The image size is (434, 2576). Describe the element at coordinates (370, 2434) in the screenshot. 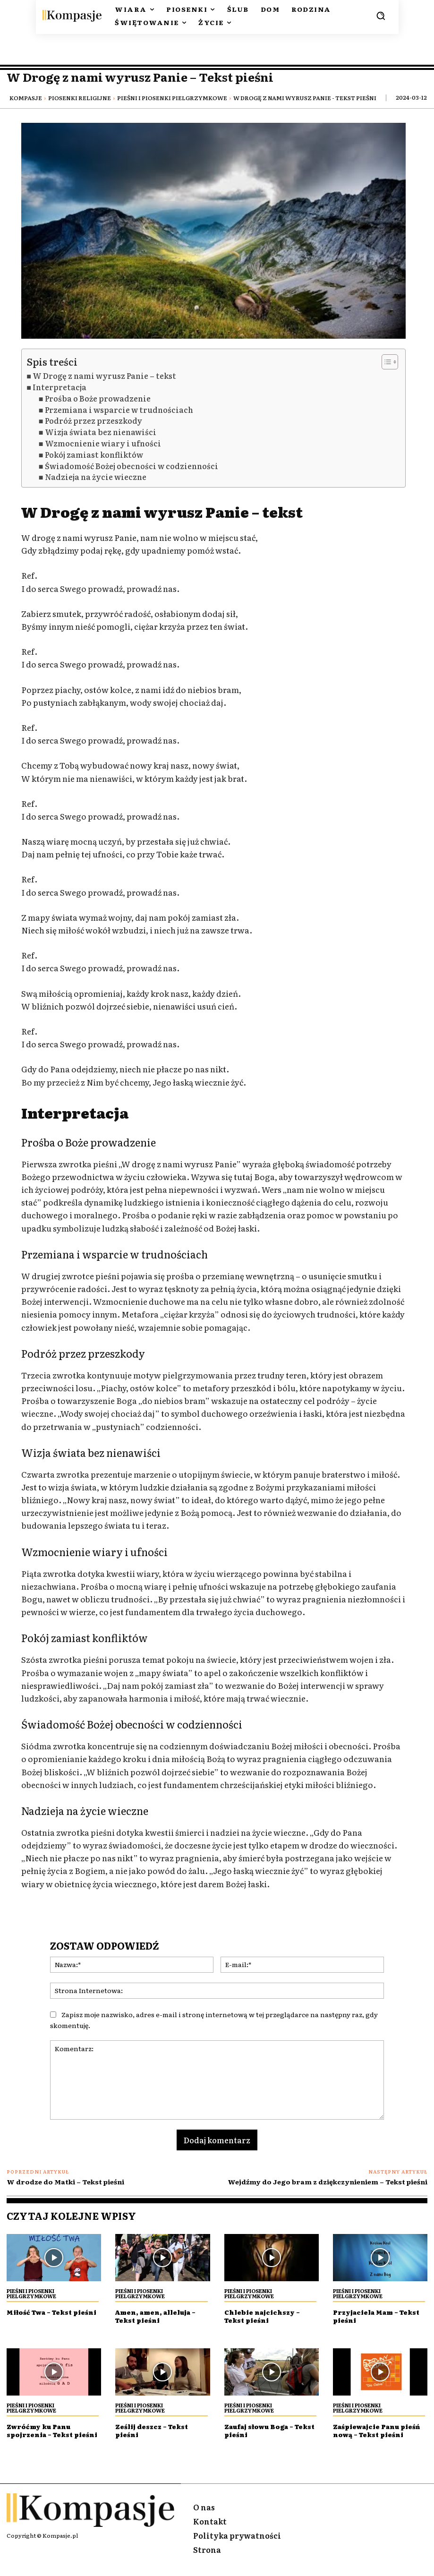

I see `Zaśpiewajcie Panu pieśń nową – Tekst pieśni` at that location.